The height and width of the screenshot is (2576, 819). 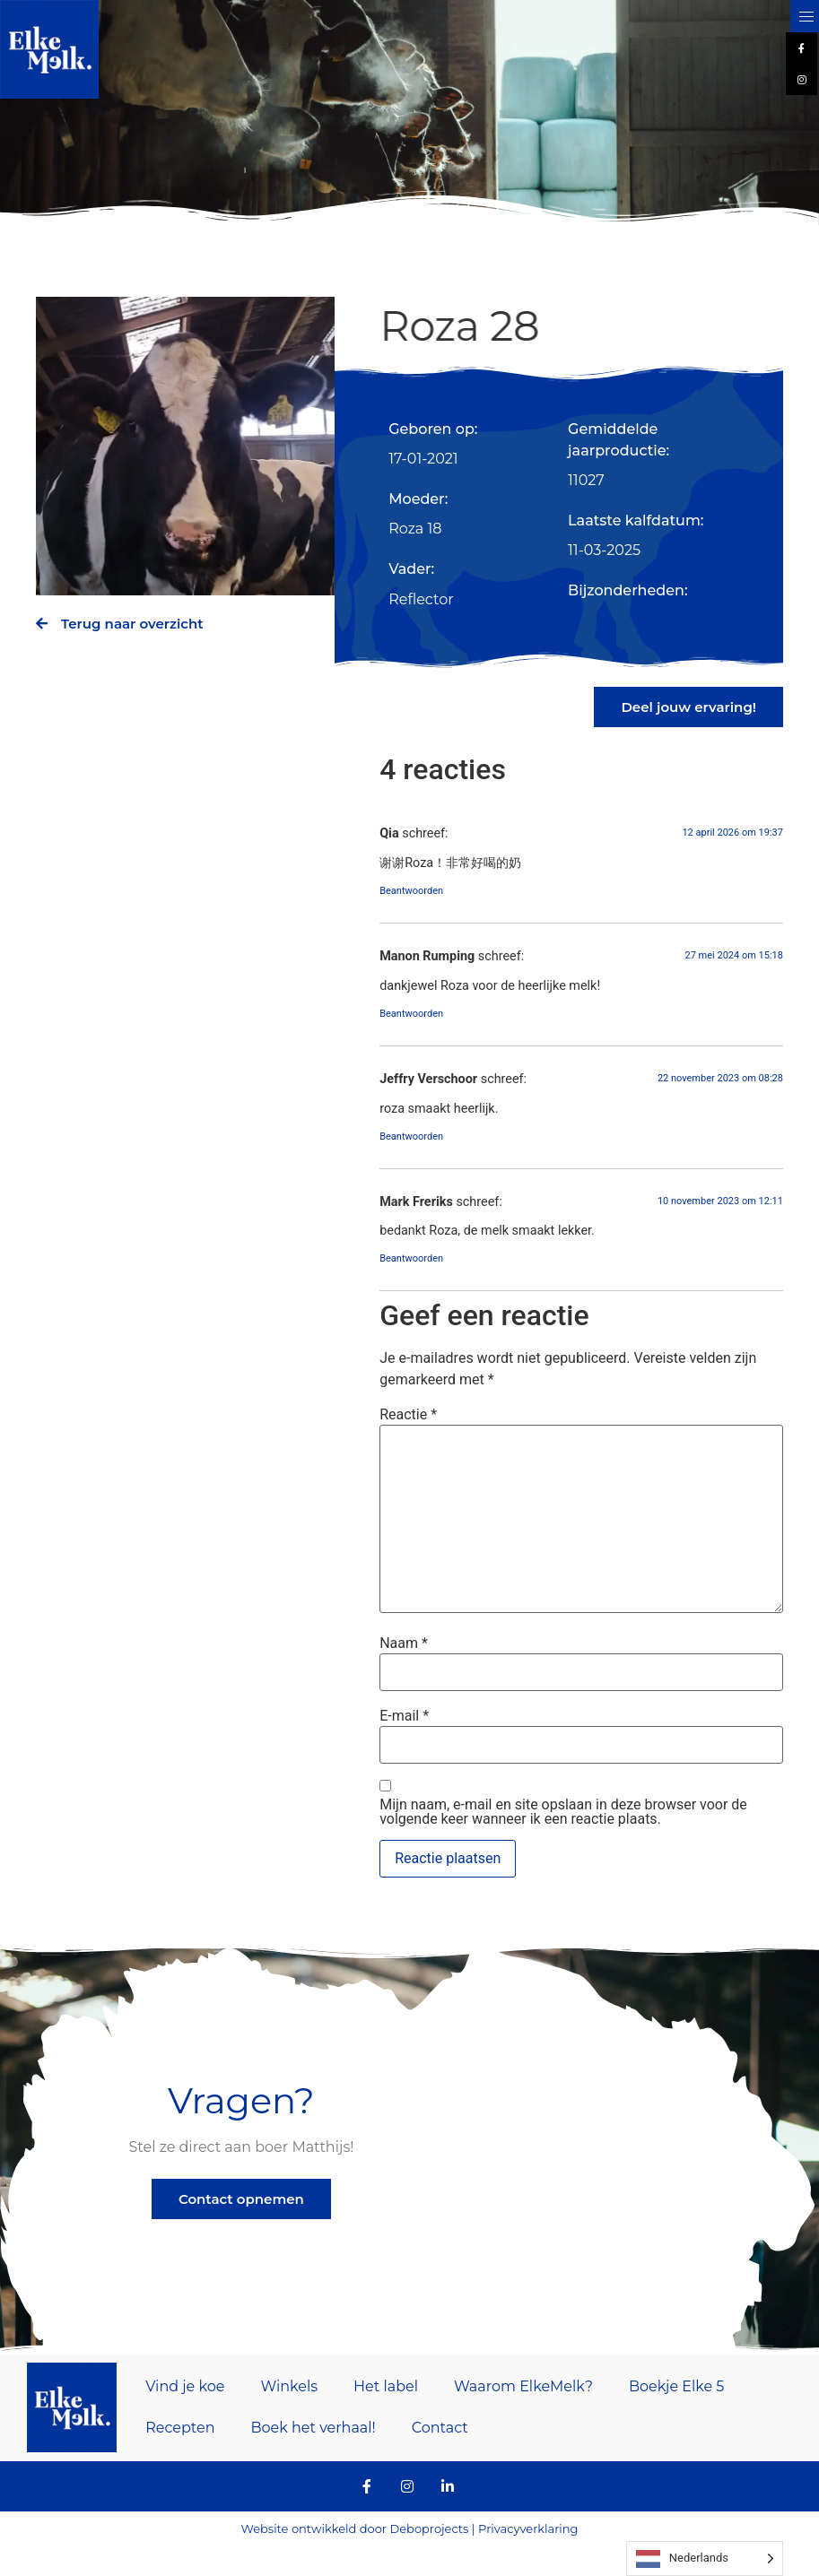 I want to click on Het label, so click(x=385, y=2386).